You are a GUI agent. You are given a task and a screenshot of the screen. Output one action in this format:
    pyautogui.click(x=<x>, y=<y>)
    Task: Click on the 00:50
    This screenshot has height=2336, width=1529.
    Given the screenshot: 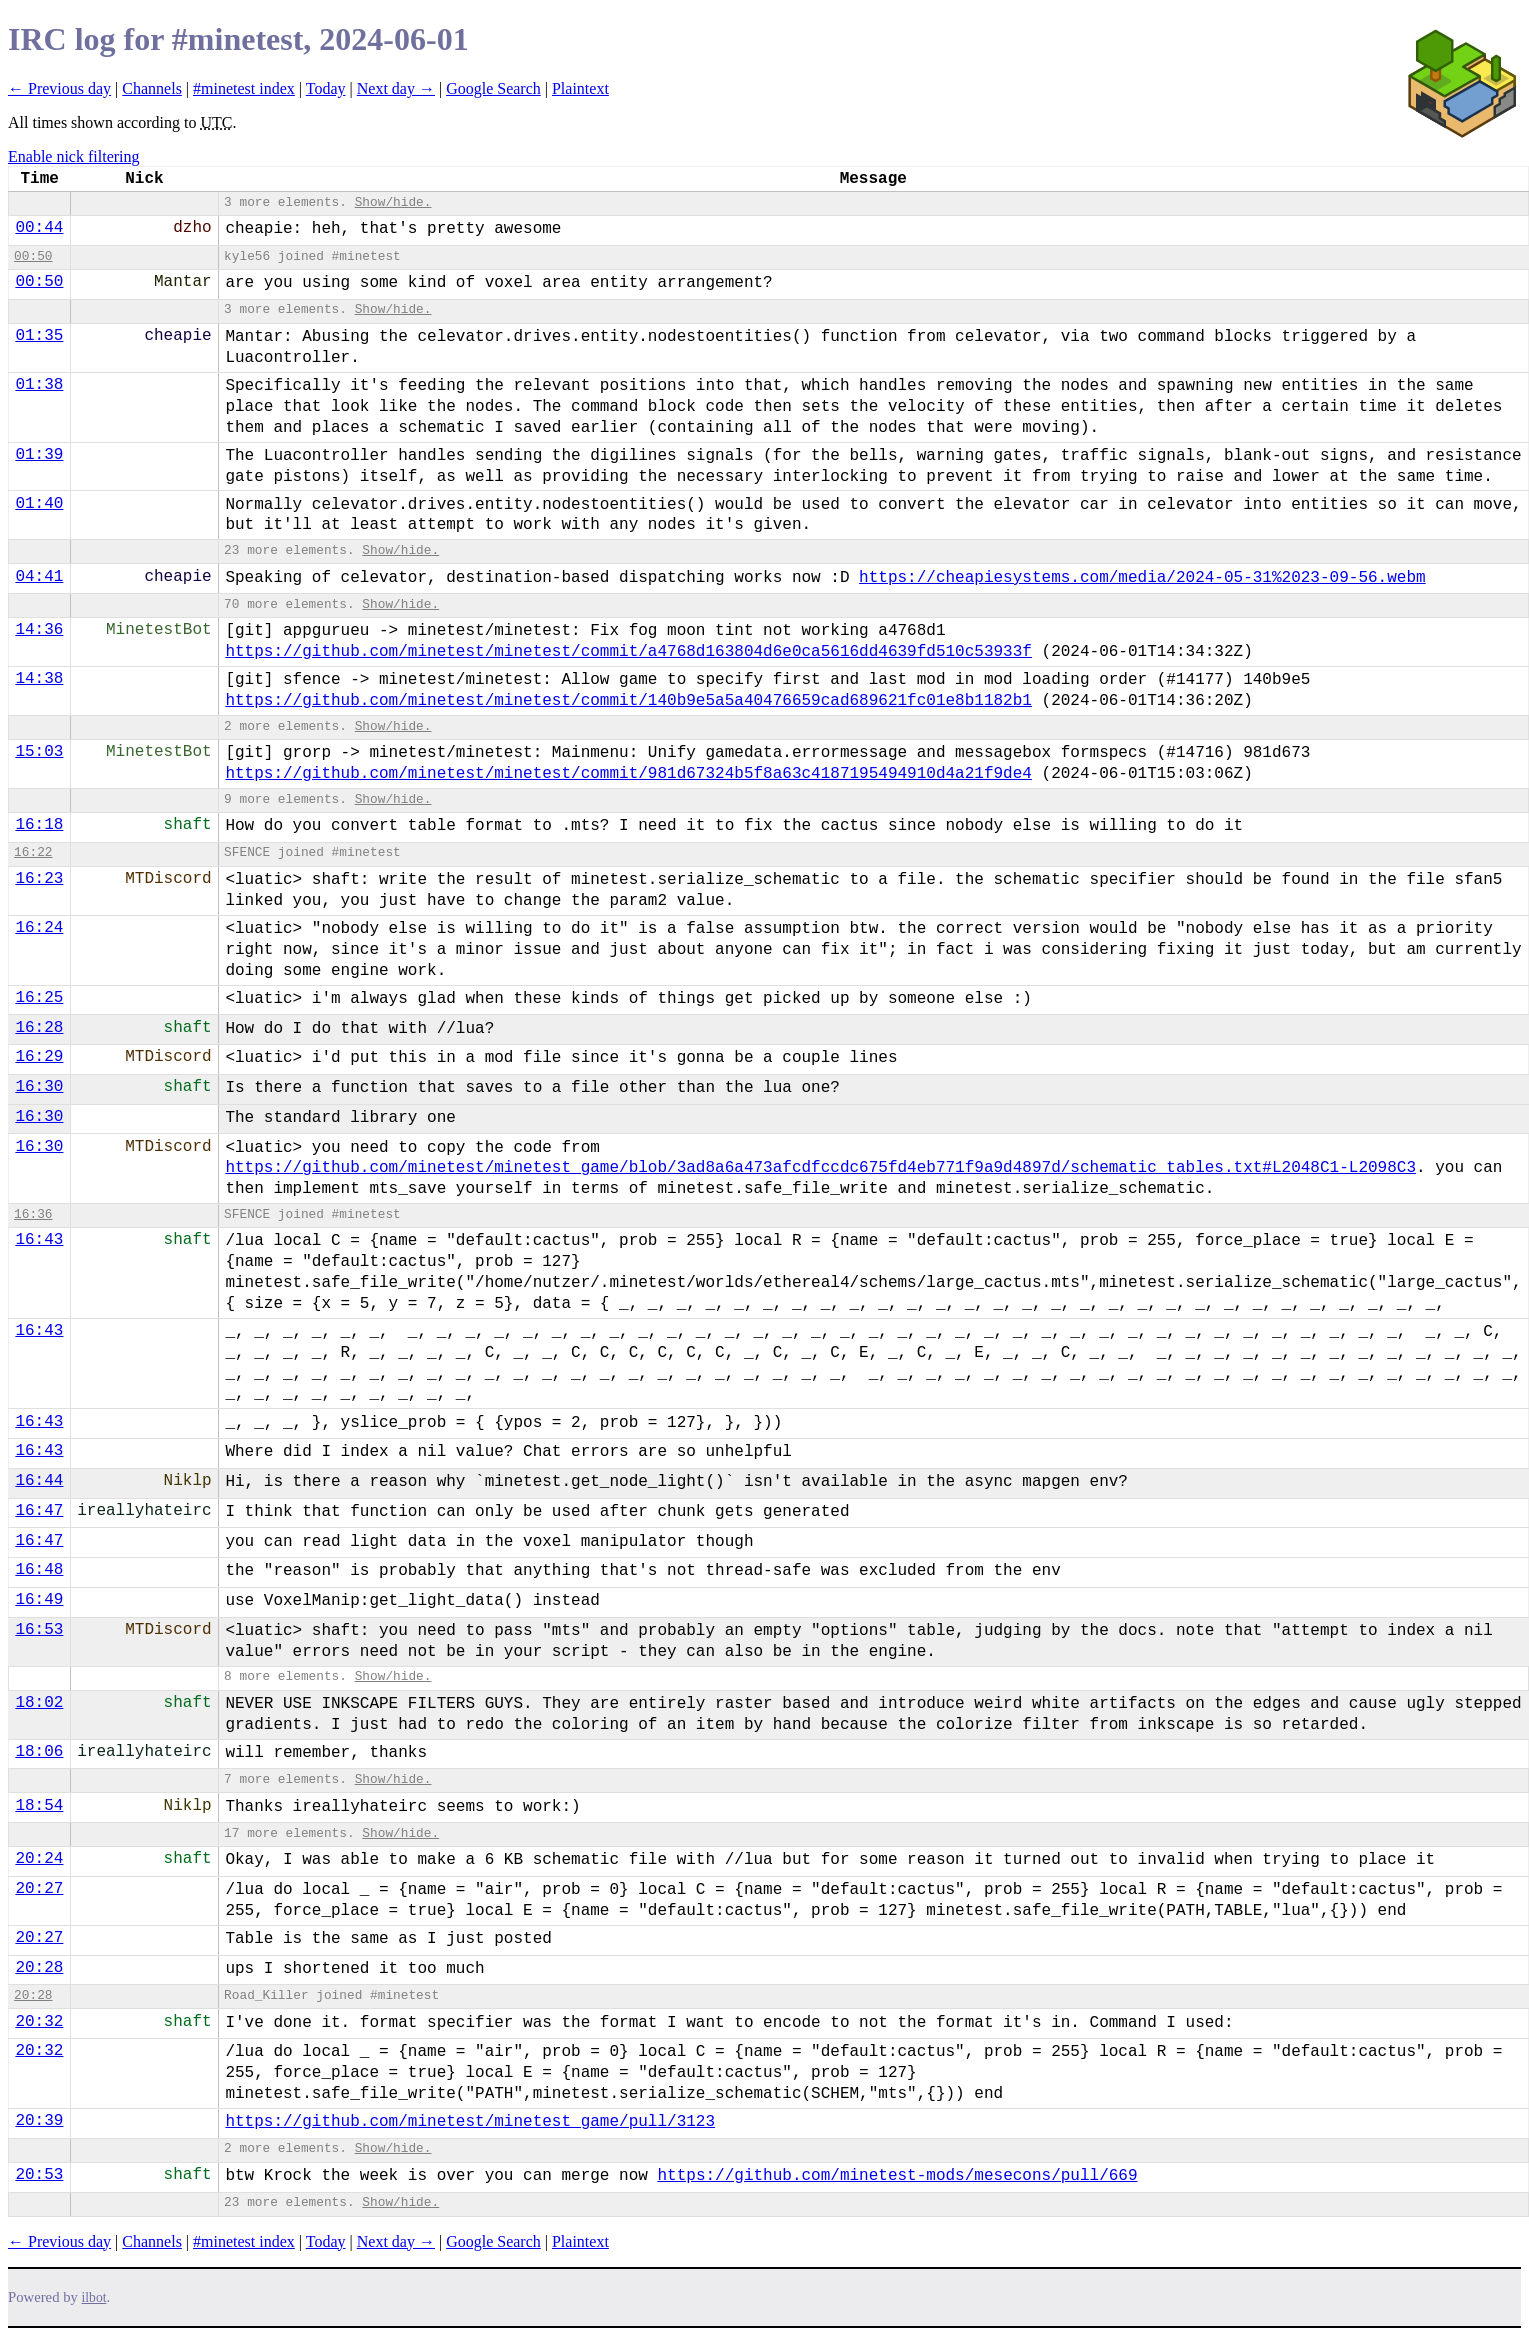 What is the action you would take?
    pyautogui.click(x=33, y=256)
    